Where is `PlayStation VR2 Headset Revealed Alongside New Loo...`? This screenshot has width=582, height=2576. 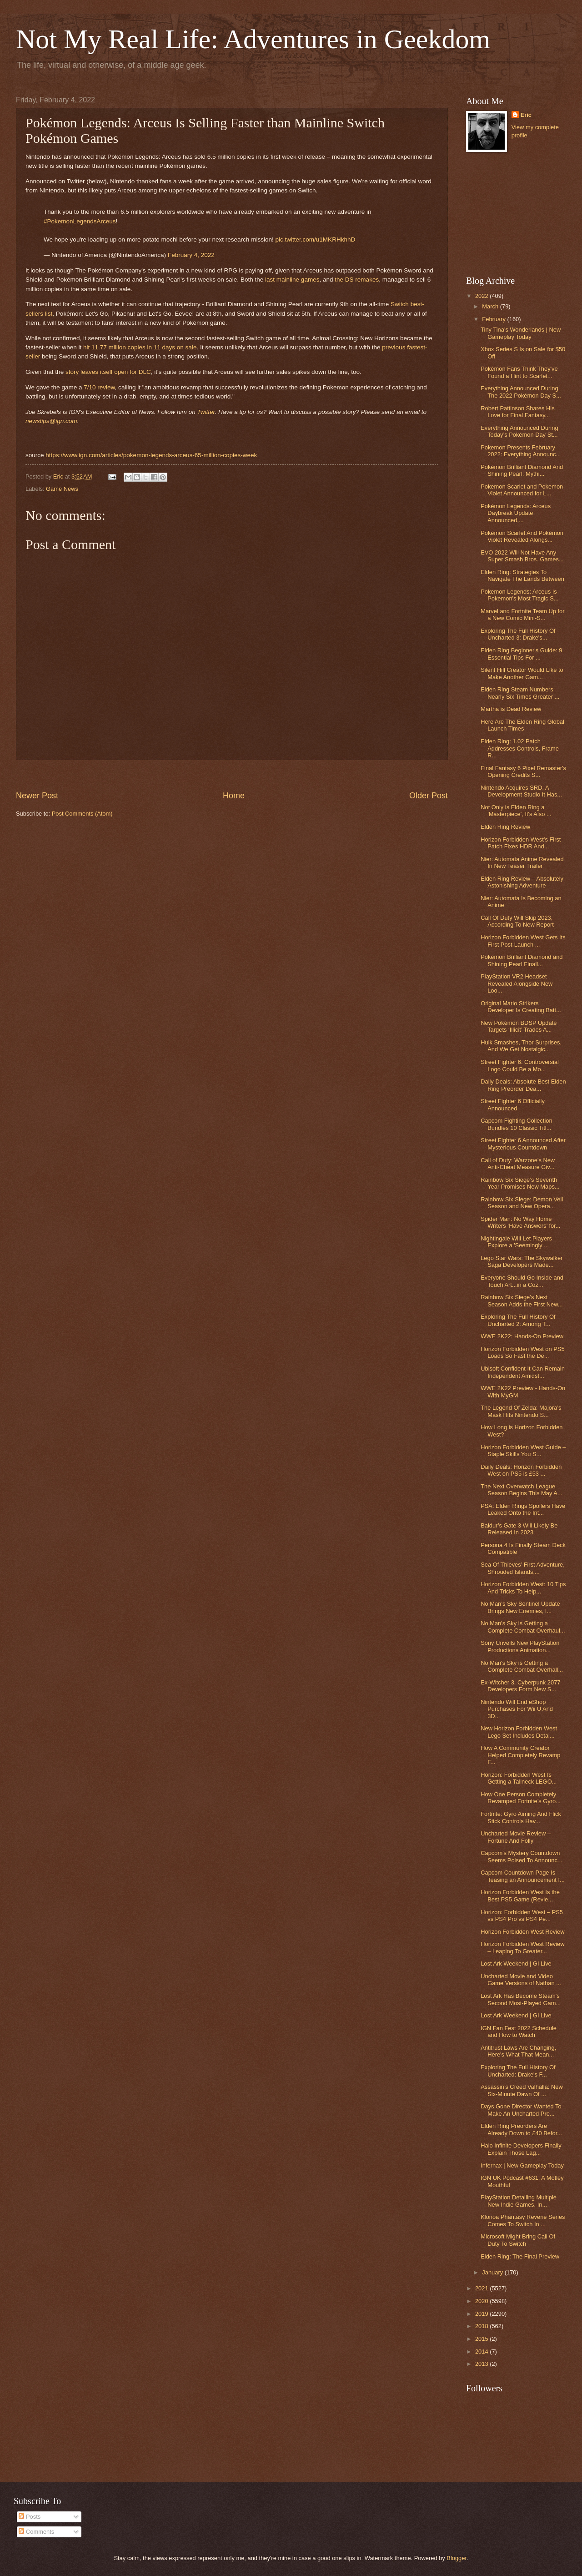 PlayStation VR2 Headset Revealed Alongside New Loo... is located at coordinates (516, 983).